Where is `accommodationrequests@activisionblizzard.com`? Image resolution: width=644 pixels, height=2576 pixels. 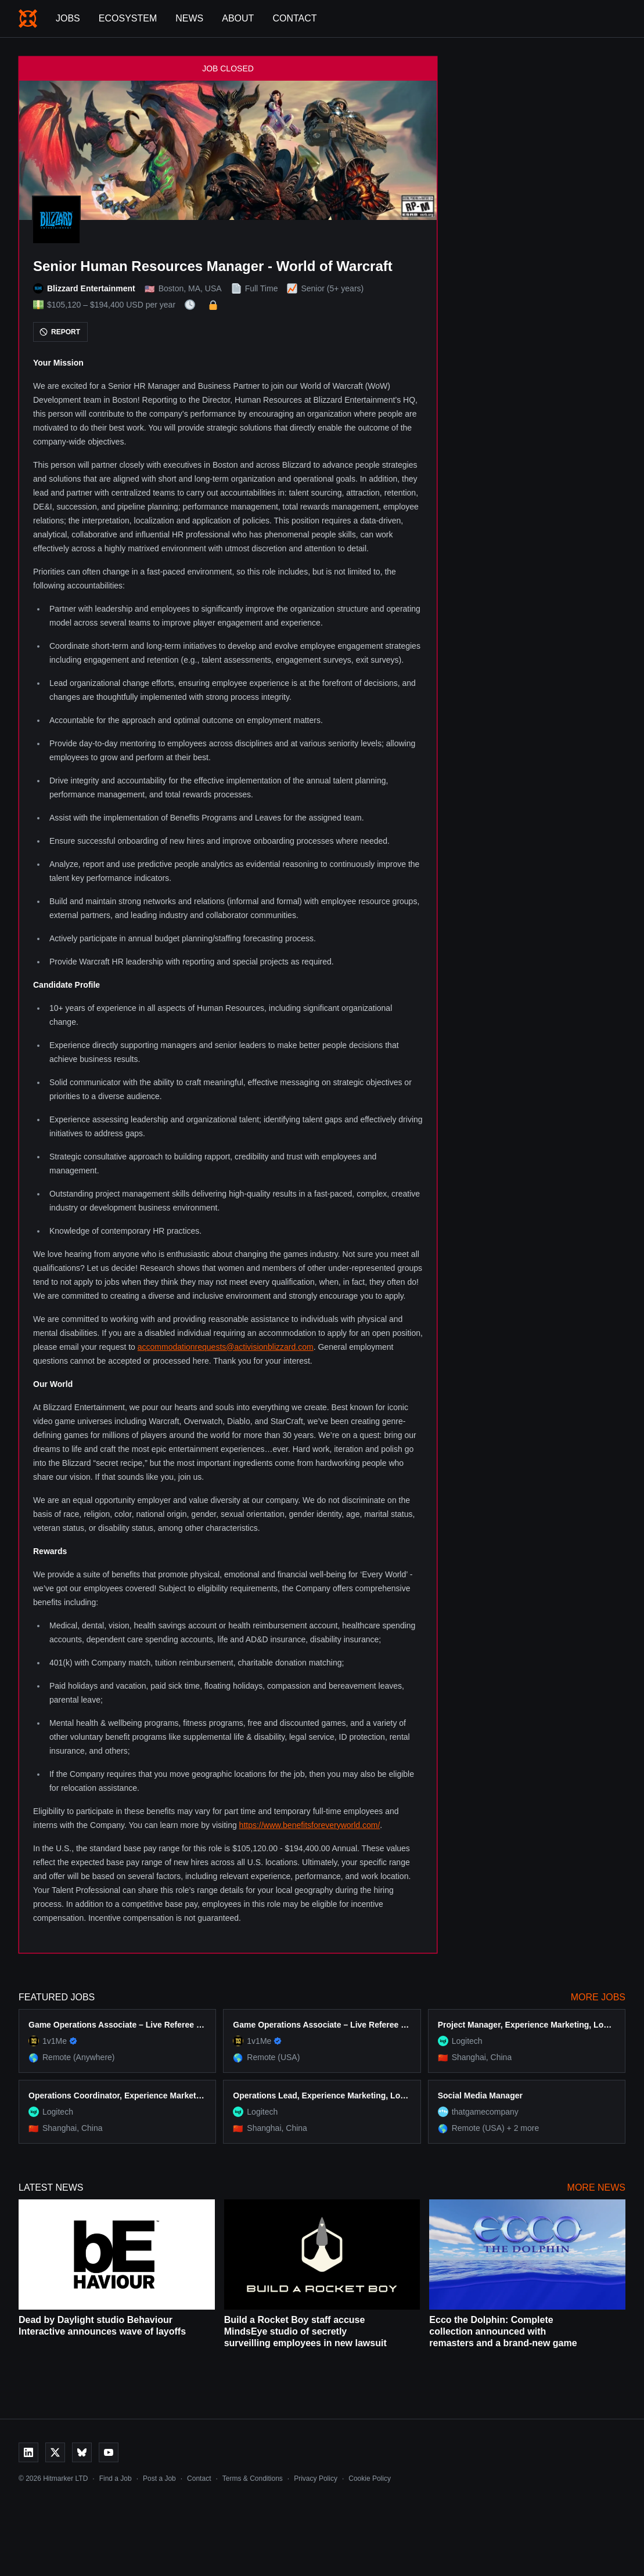 accommodationrequests@activisionblizzard.com is located at coordinates (226, 1347).